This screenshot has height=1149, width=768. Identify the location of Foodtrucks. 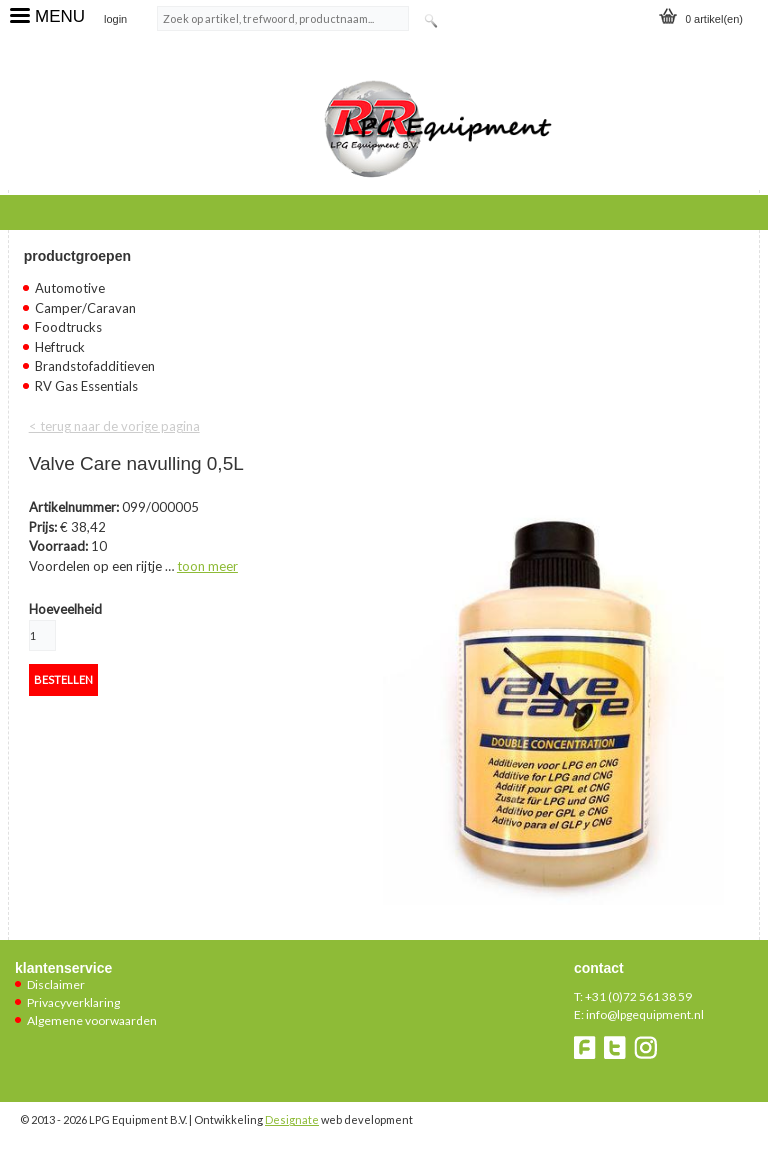
(68, 327).